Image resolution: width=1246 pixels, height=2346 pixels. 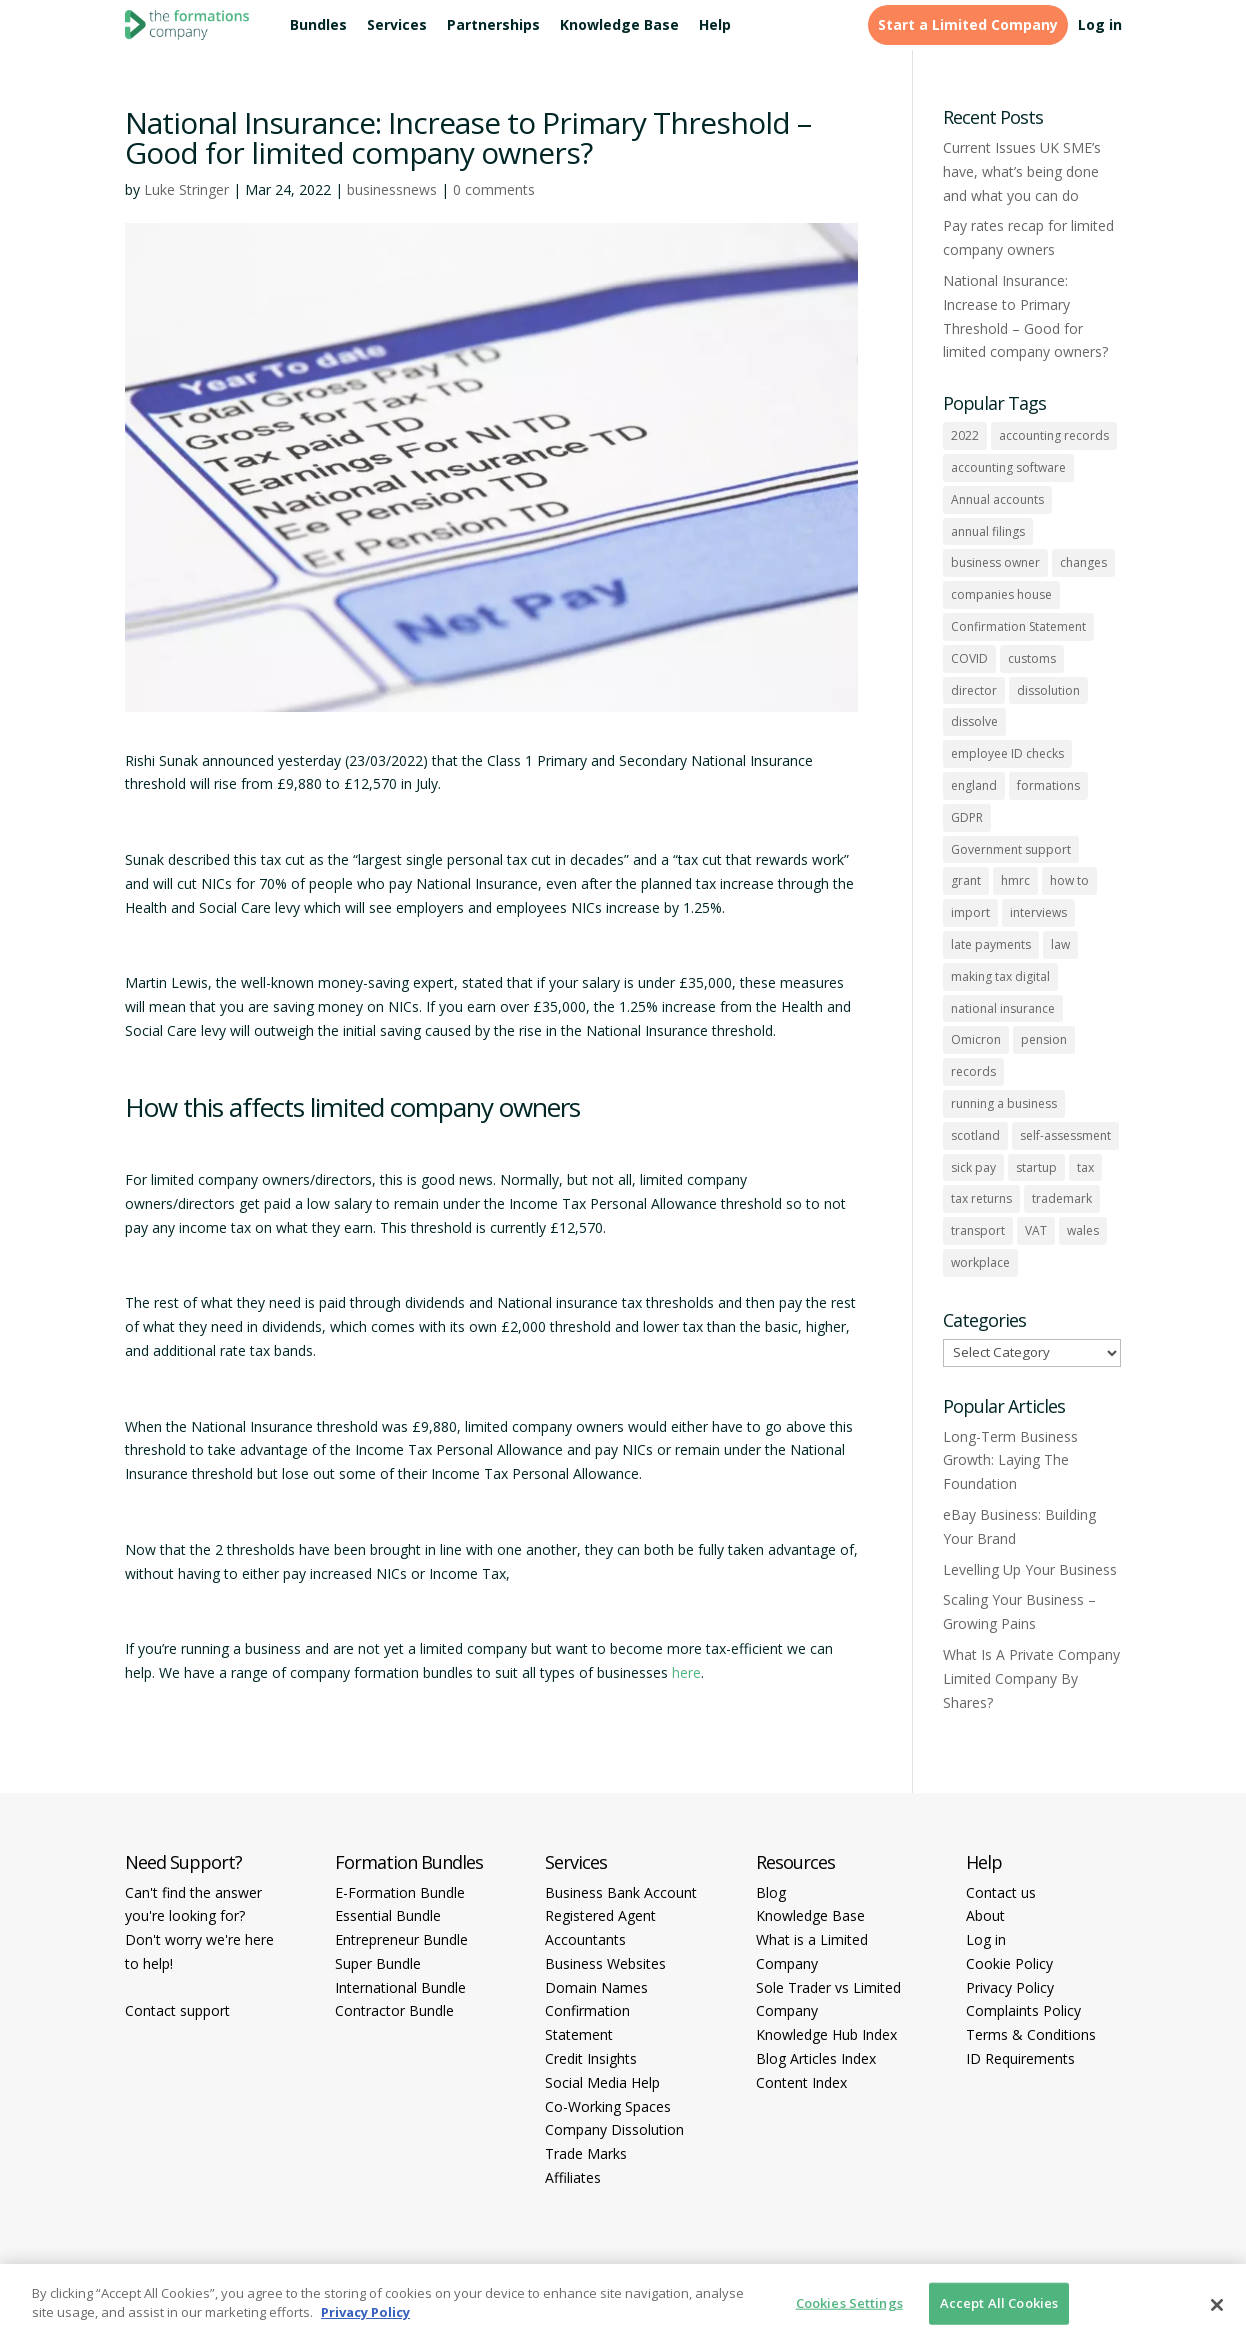 What do you see at coordinates (1038, 912) in the screenshot?
I see `interviews [interviews (1 item)]` at bounding box center [1038, 912].